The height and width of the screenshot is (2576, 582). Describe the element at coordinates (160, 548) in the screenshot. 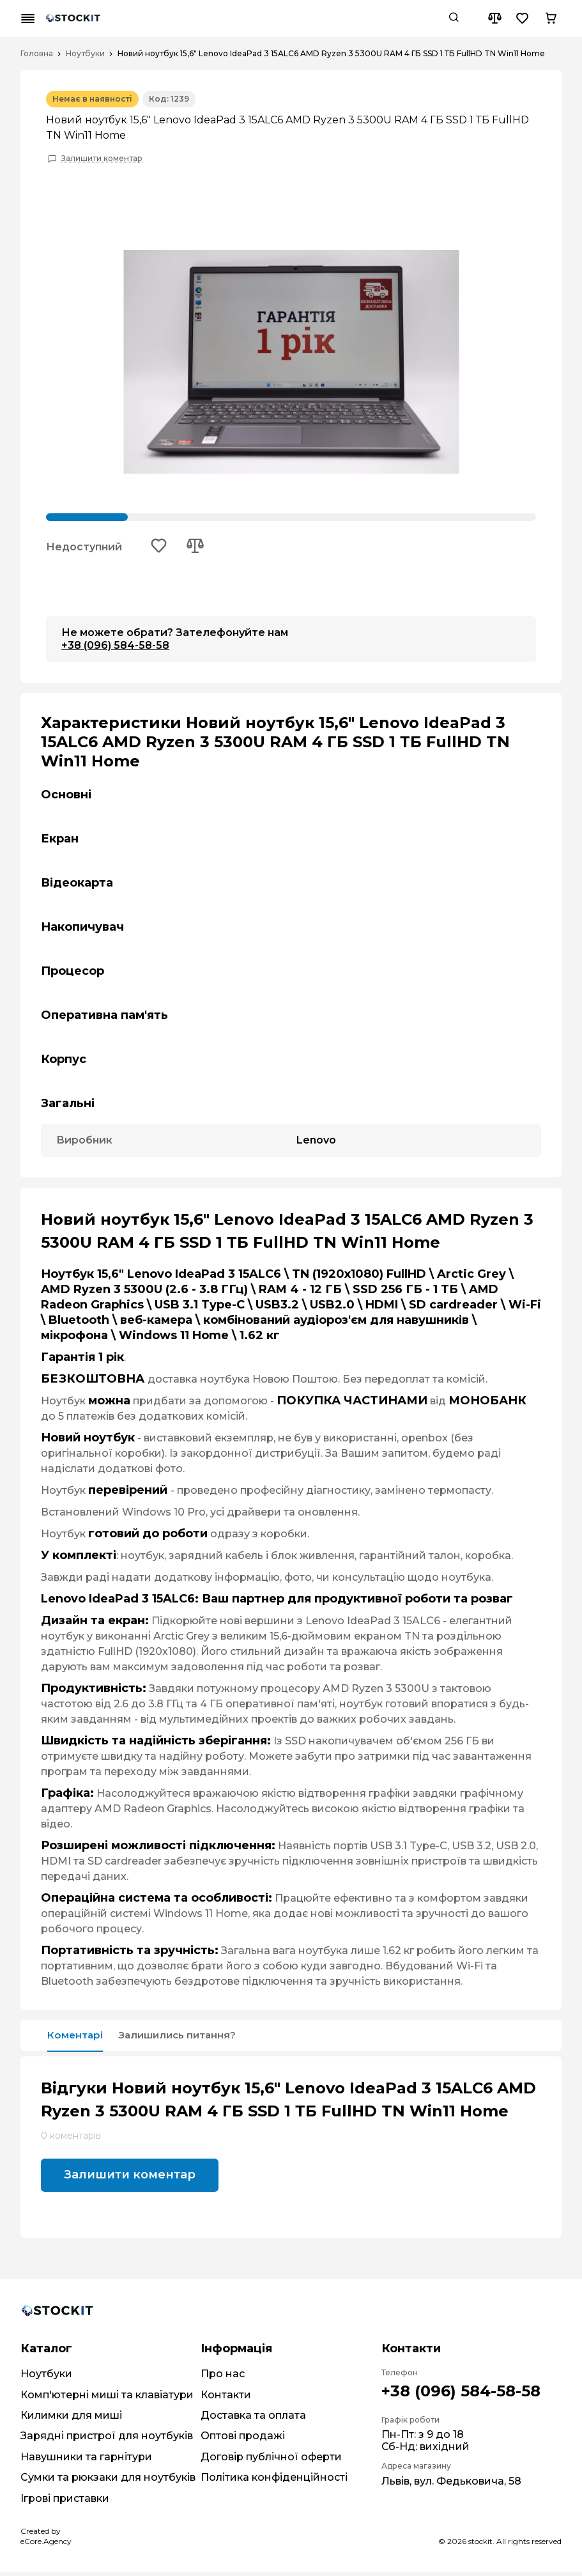

I see `[Add to wishlist button]` at that location.